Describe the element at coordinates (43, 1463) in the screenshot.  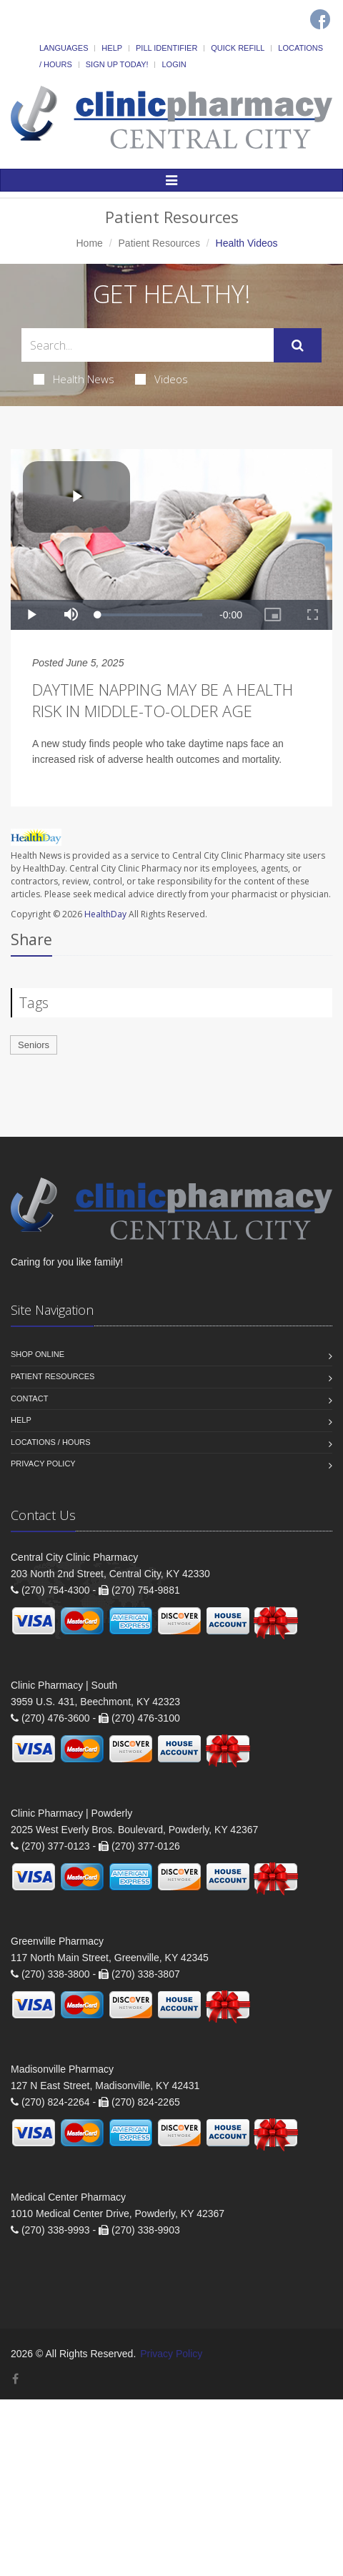
I see `Privacy Policy` at that location.